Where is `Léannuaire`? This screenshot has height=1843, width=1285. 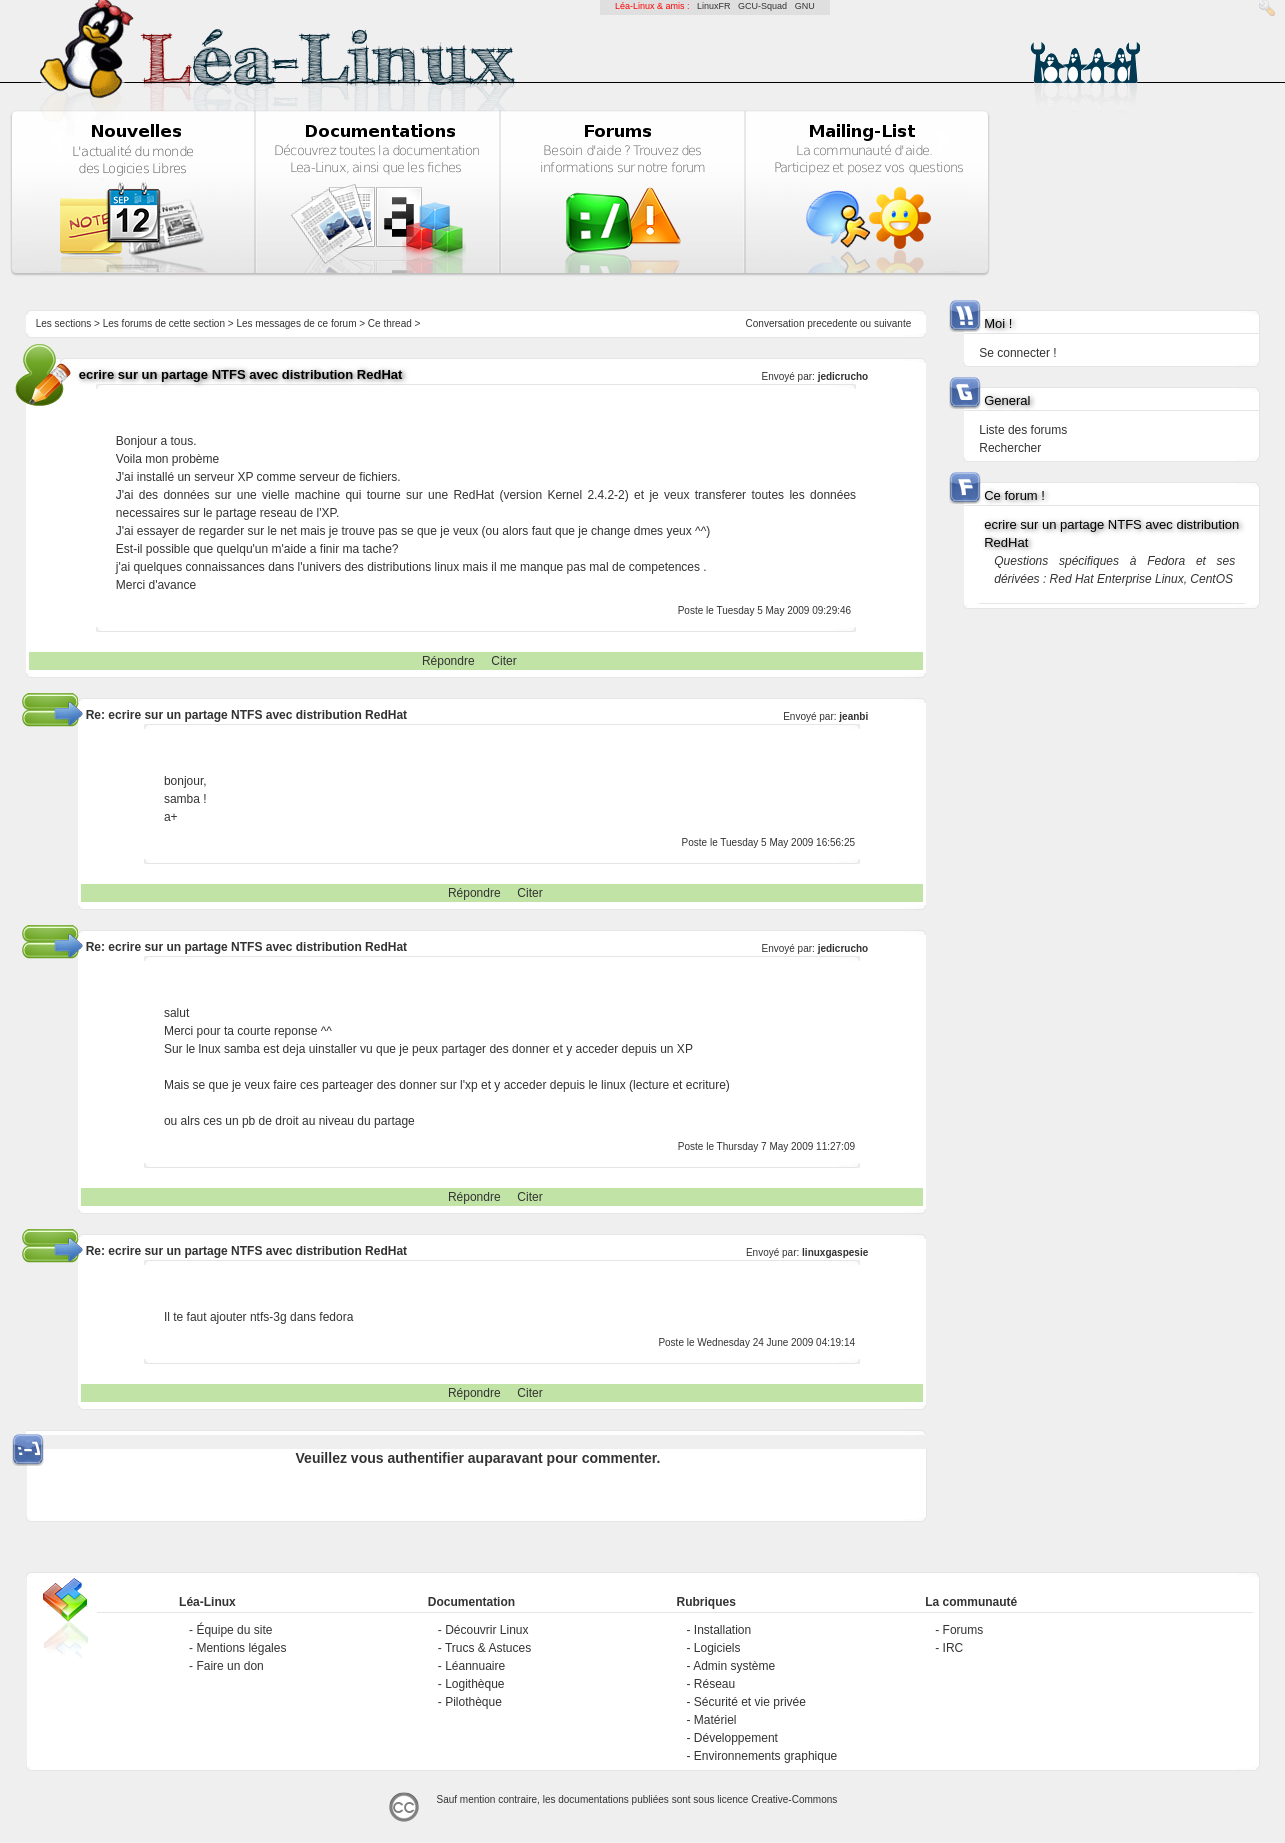 Léannuaire is located at coordinates (475, 1666).